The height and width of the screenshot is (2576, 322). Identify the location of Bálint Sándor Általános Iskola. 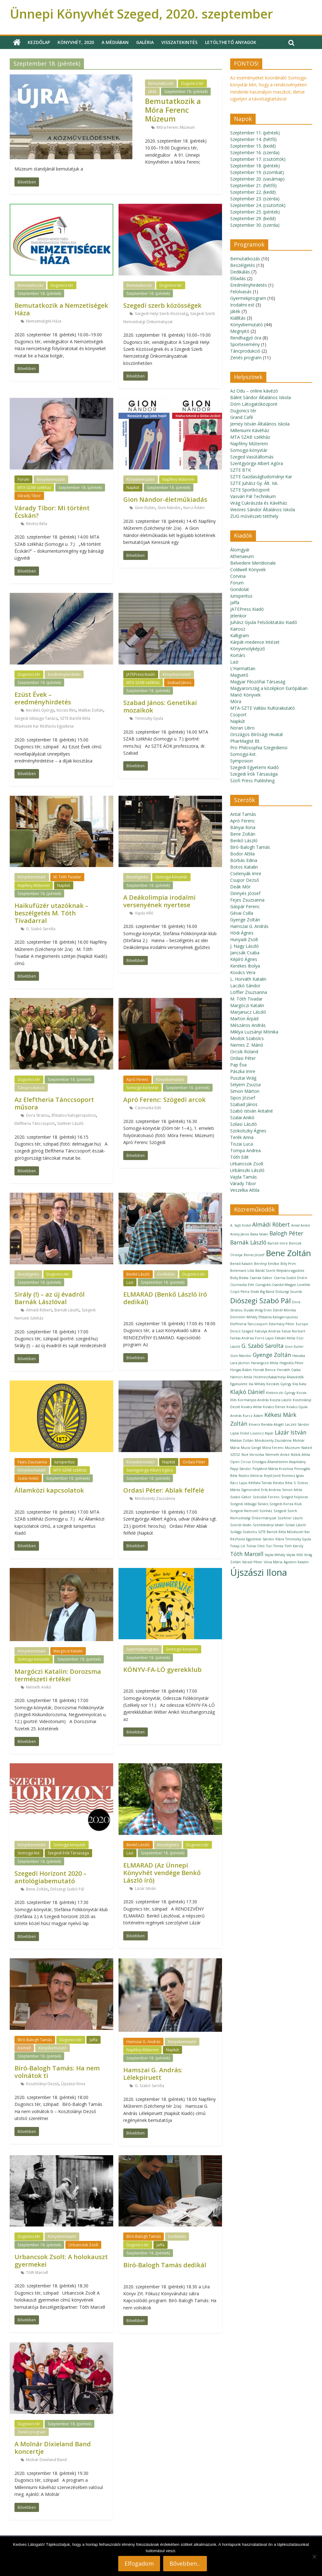
(260, 397).